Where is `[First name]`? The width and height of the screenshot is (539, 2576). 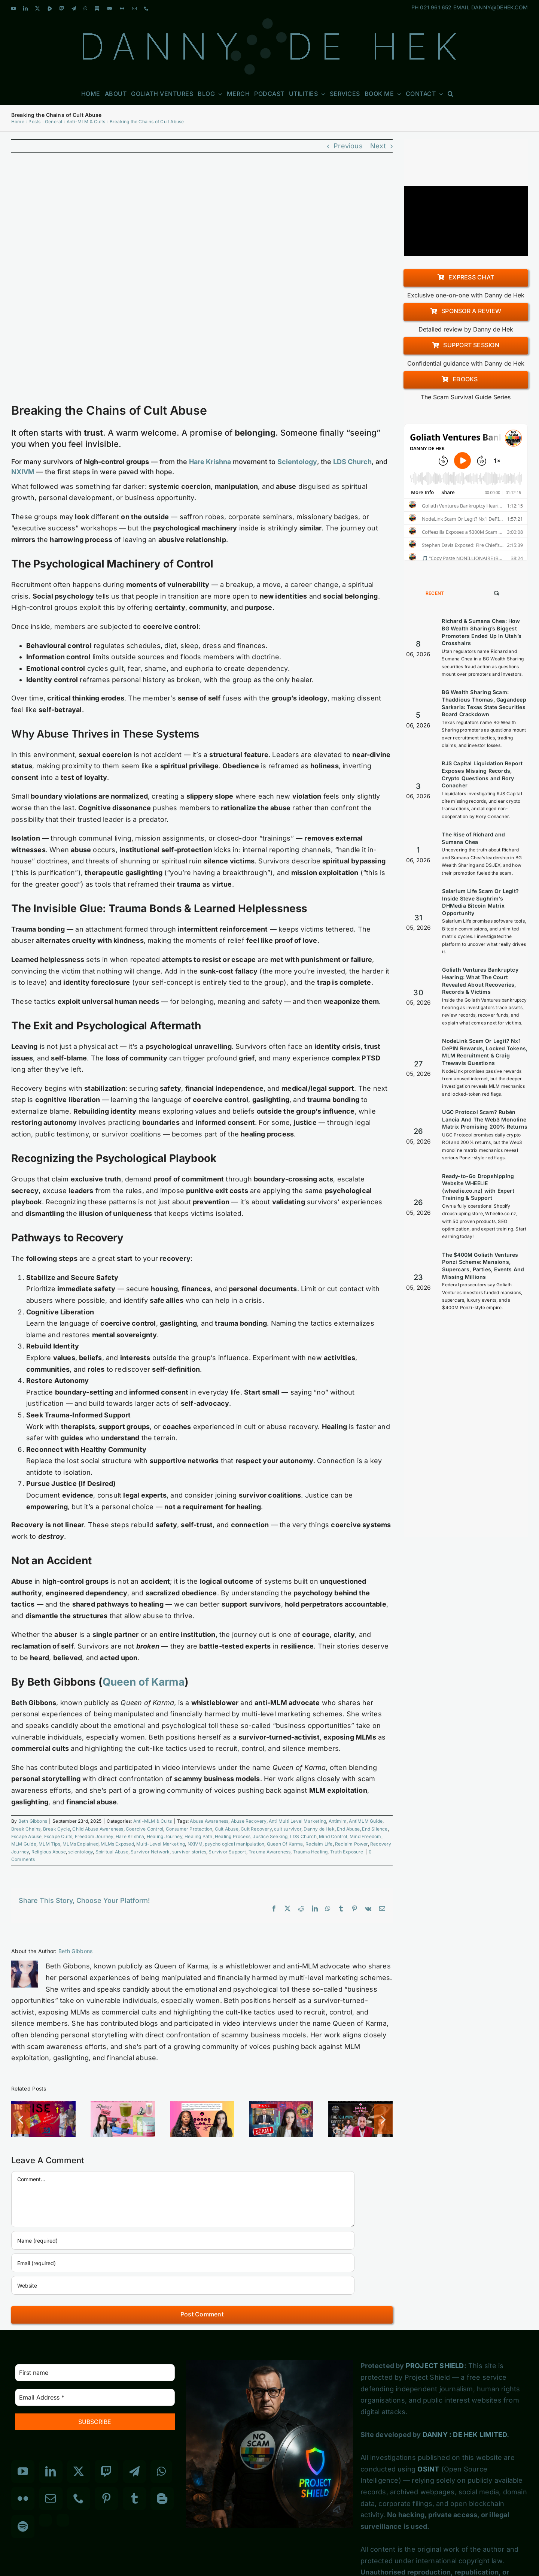
[First name] is located at coordinates (95, 2372).